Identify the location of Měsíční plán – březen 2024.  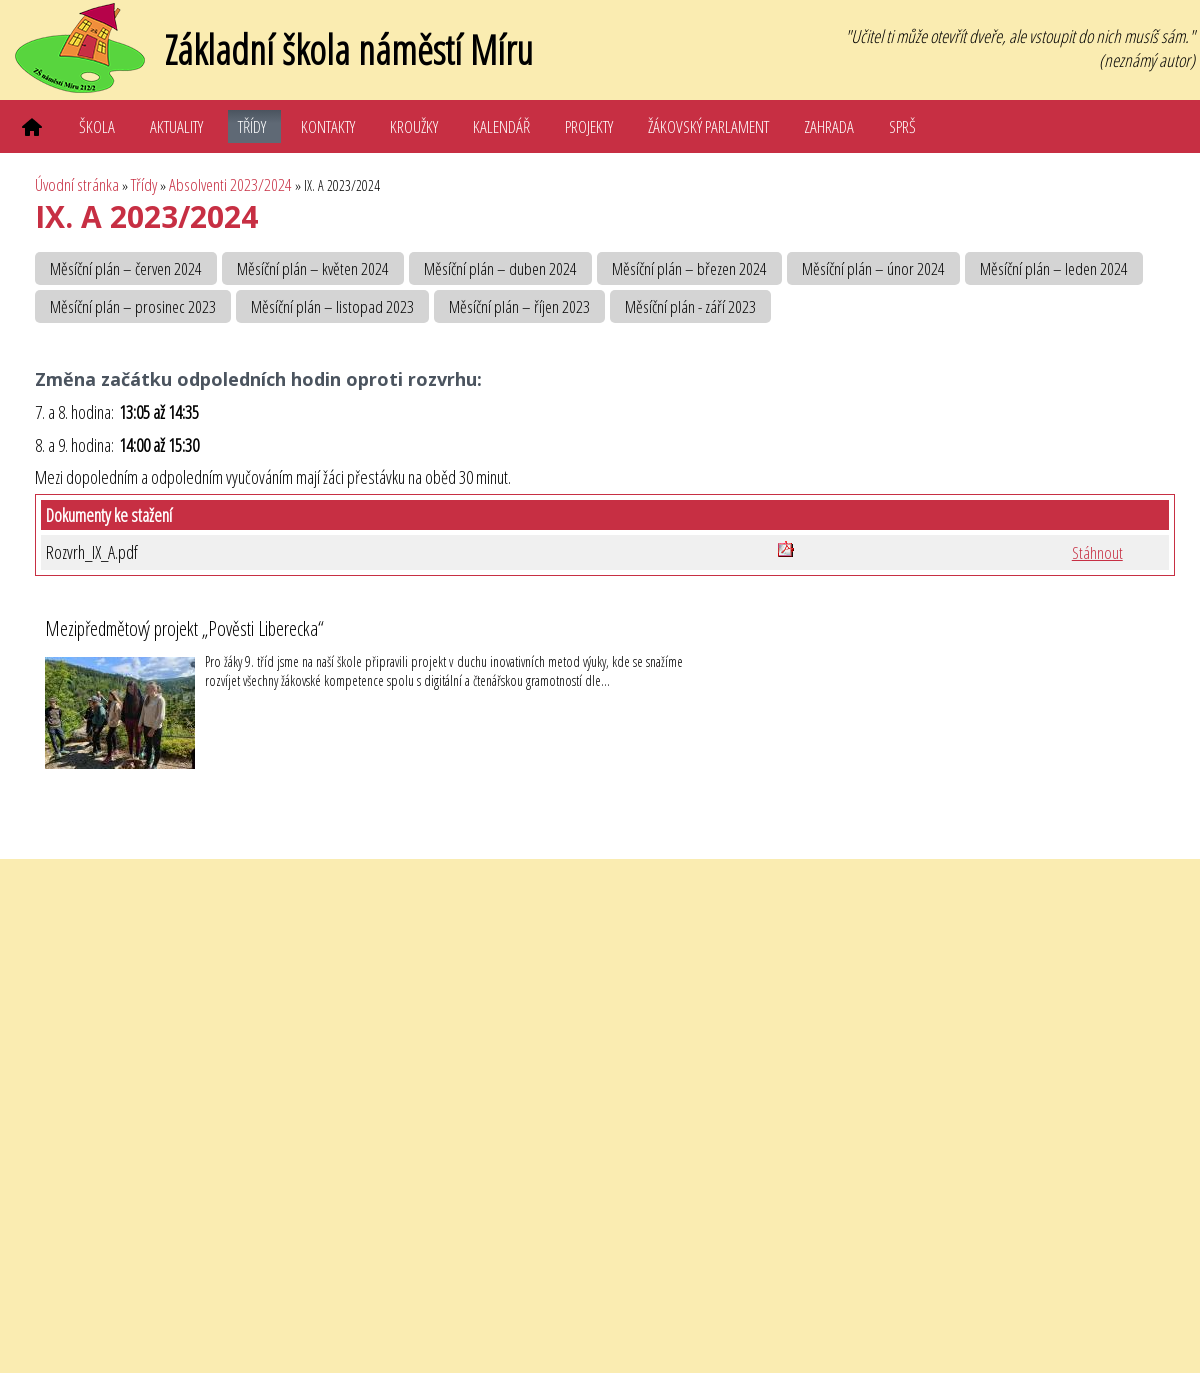
(689, 268).